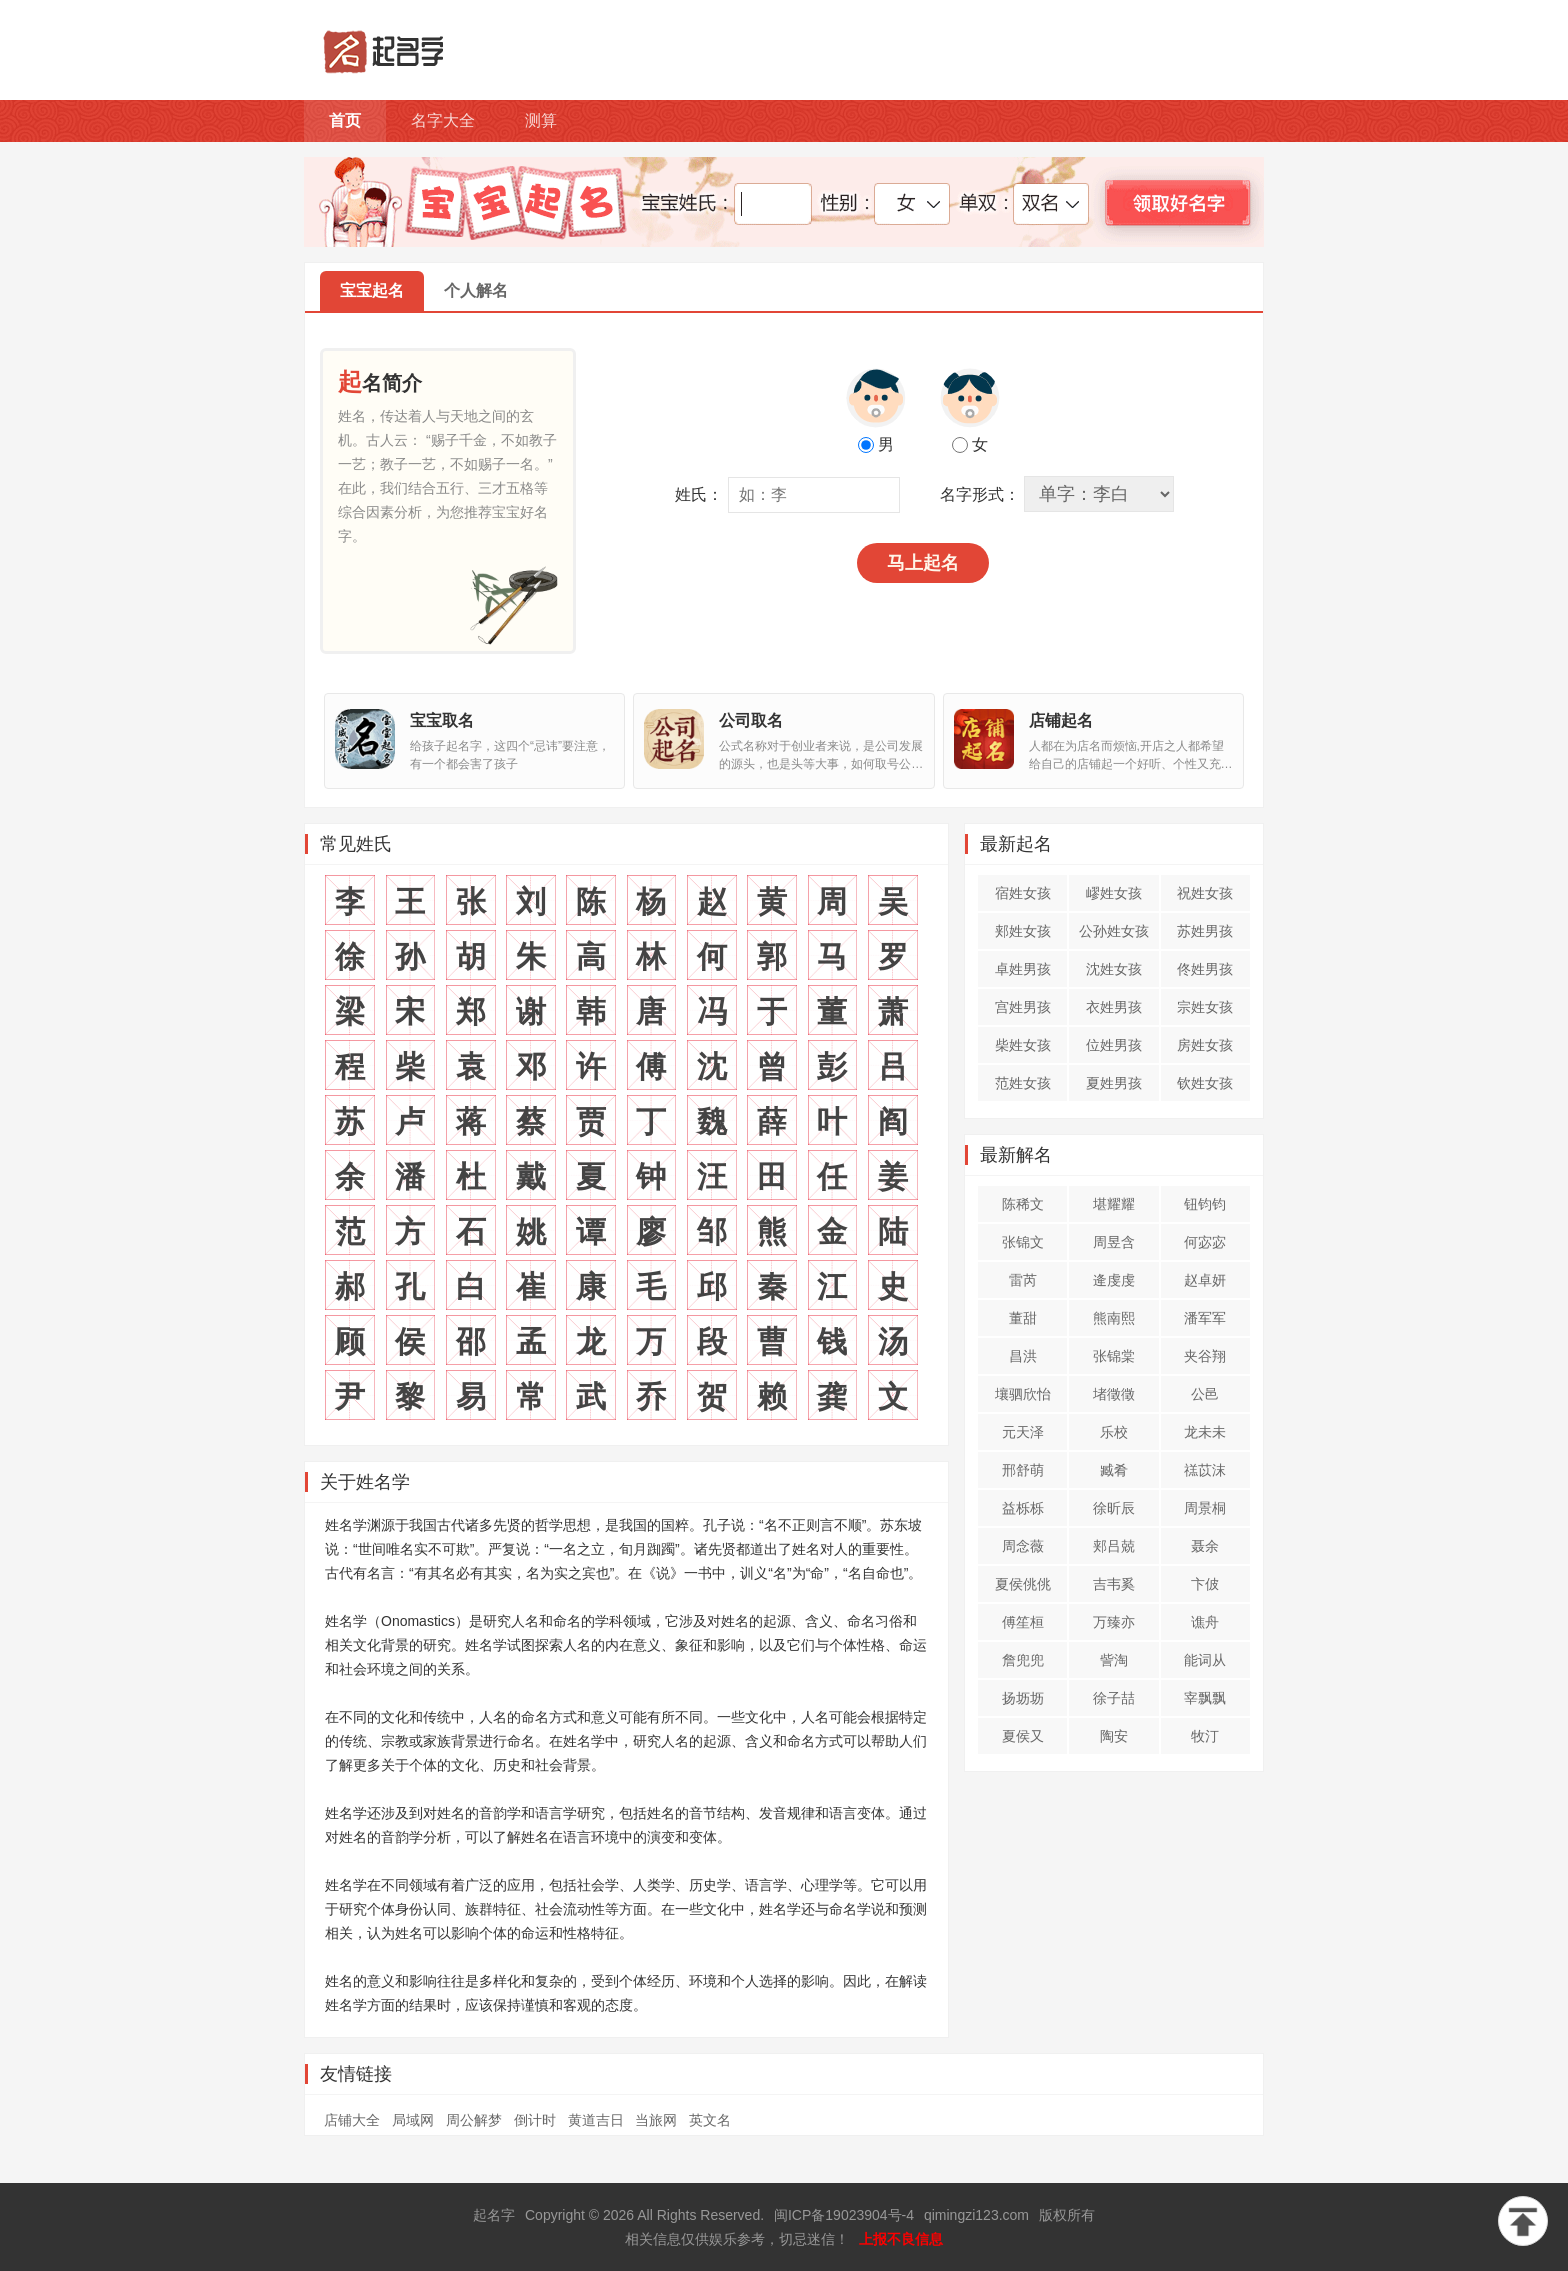 This screenshot has height=2271, width=1568. I want to click on 赵卓妍, so click(1205, 1280).